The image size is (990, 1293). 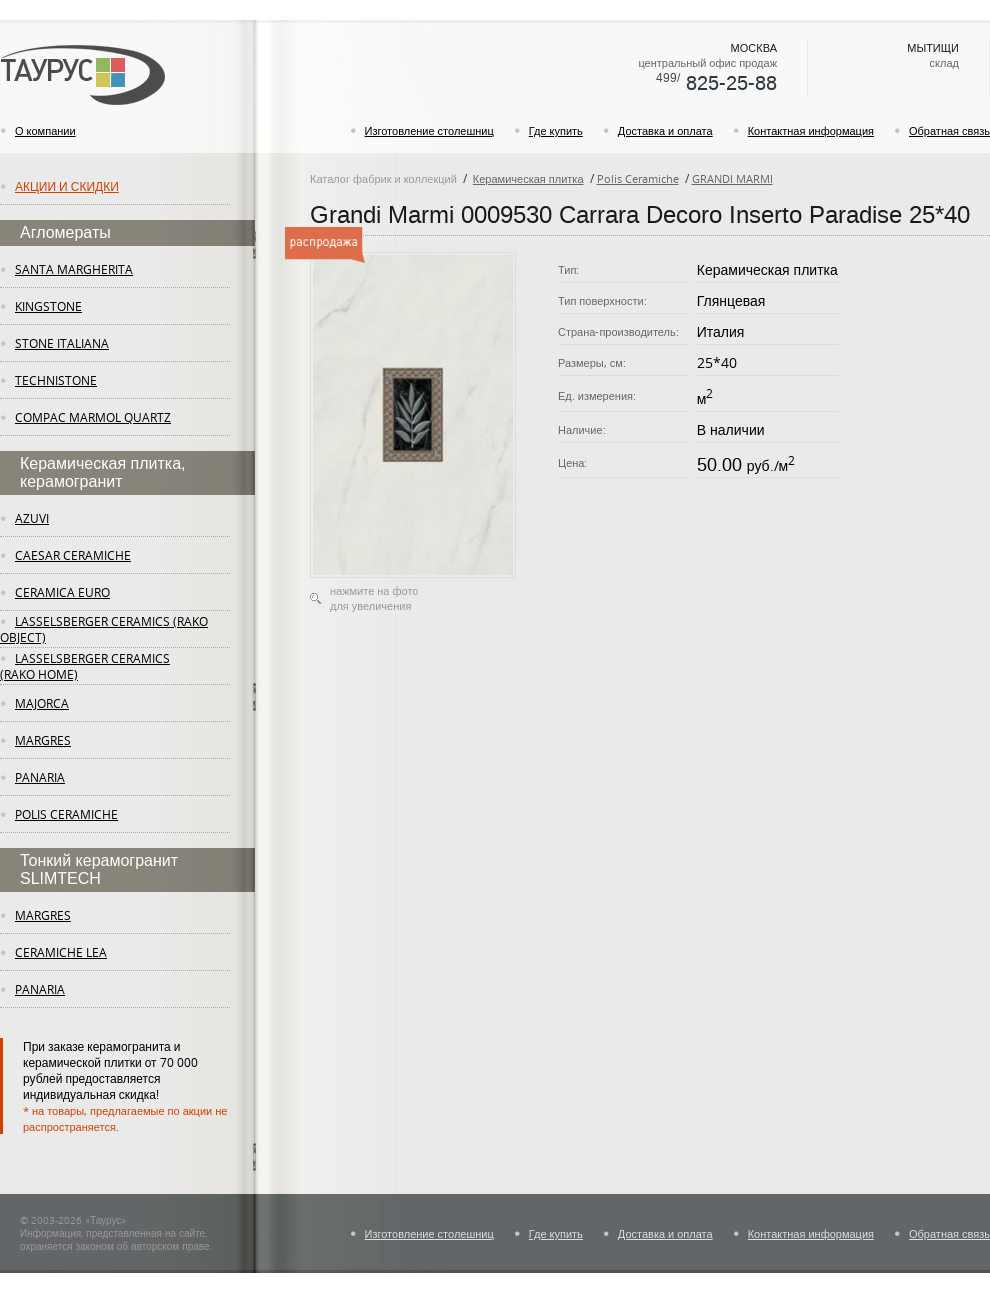 I want to click on margres, so click(x=43, y=740).